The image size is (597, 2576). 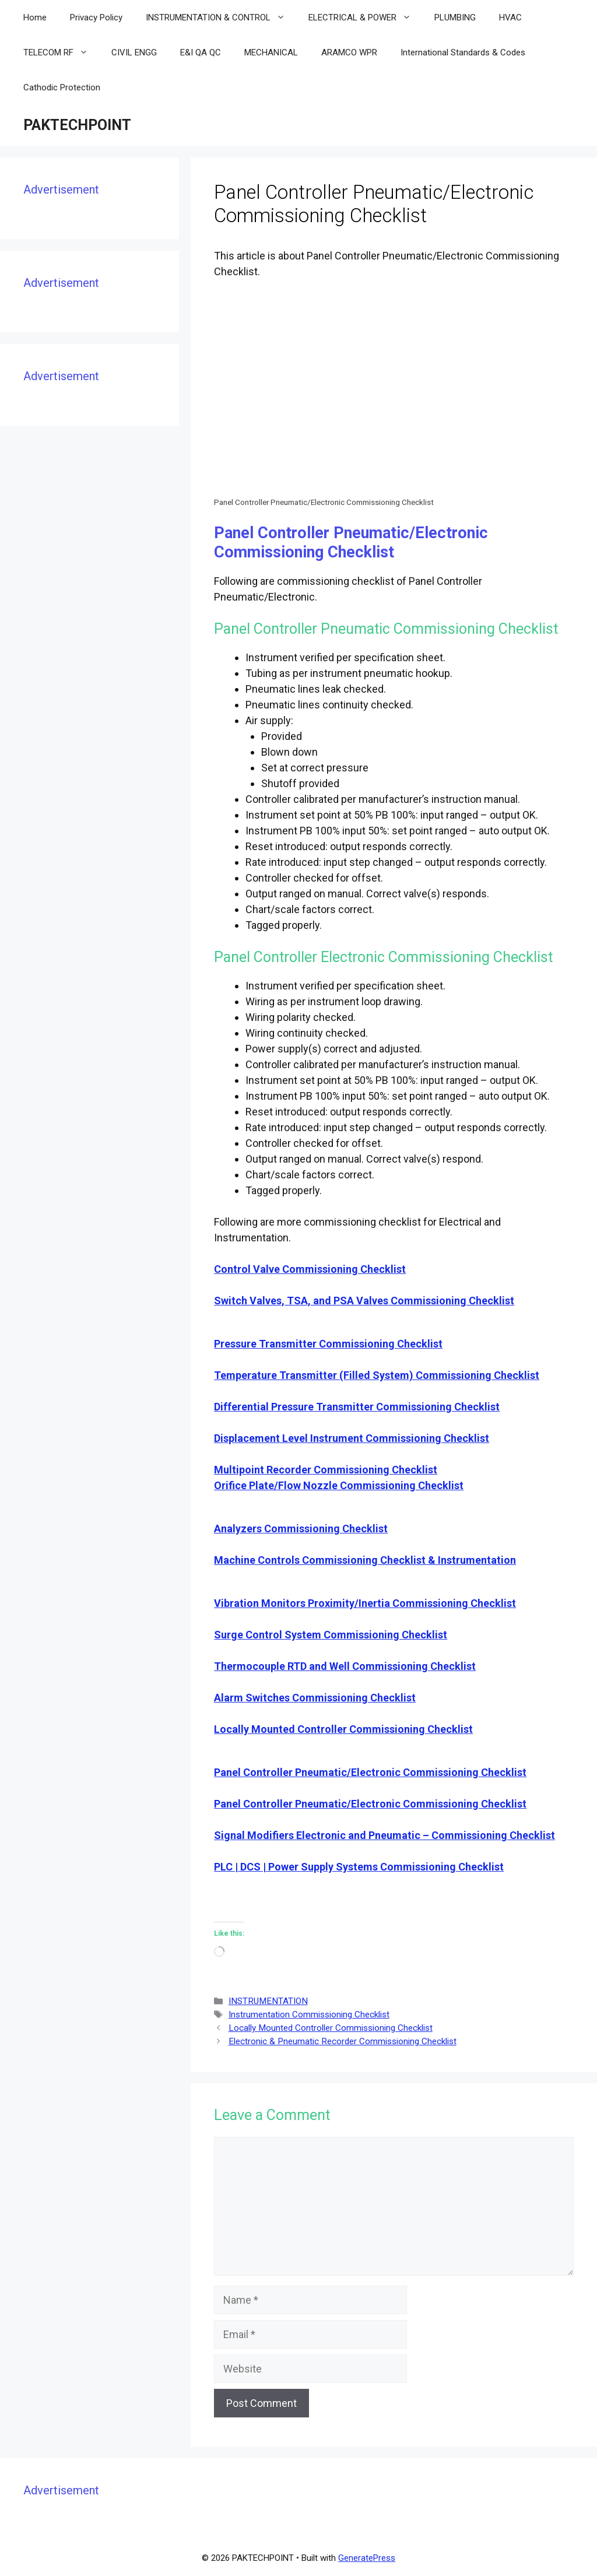 What do you see at coordinates (365, 1603) in the screenshot?
I see `Vibration Monitors Proximity/Inertia Commissioning Checklist` at bounding box center [365, 1603].